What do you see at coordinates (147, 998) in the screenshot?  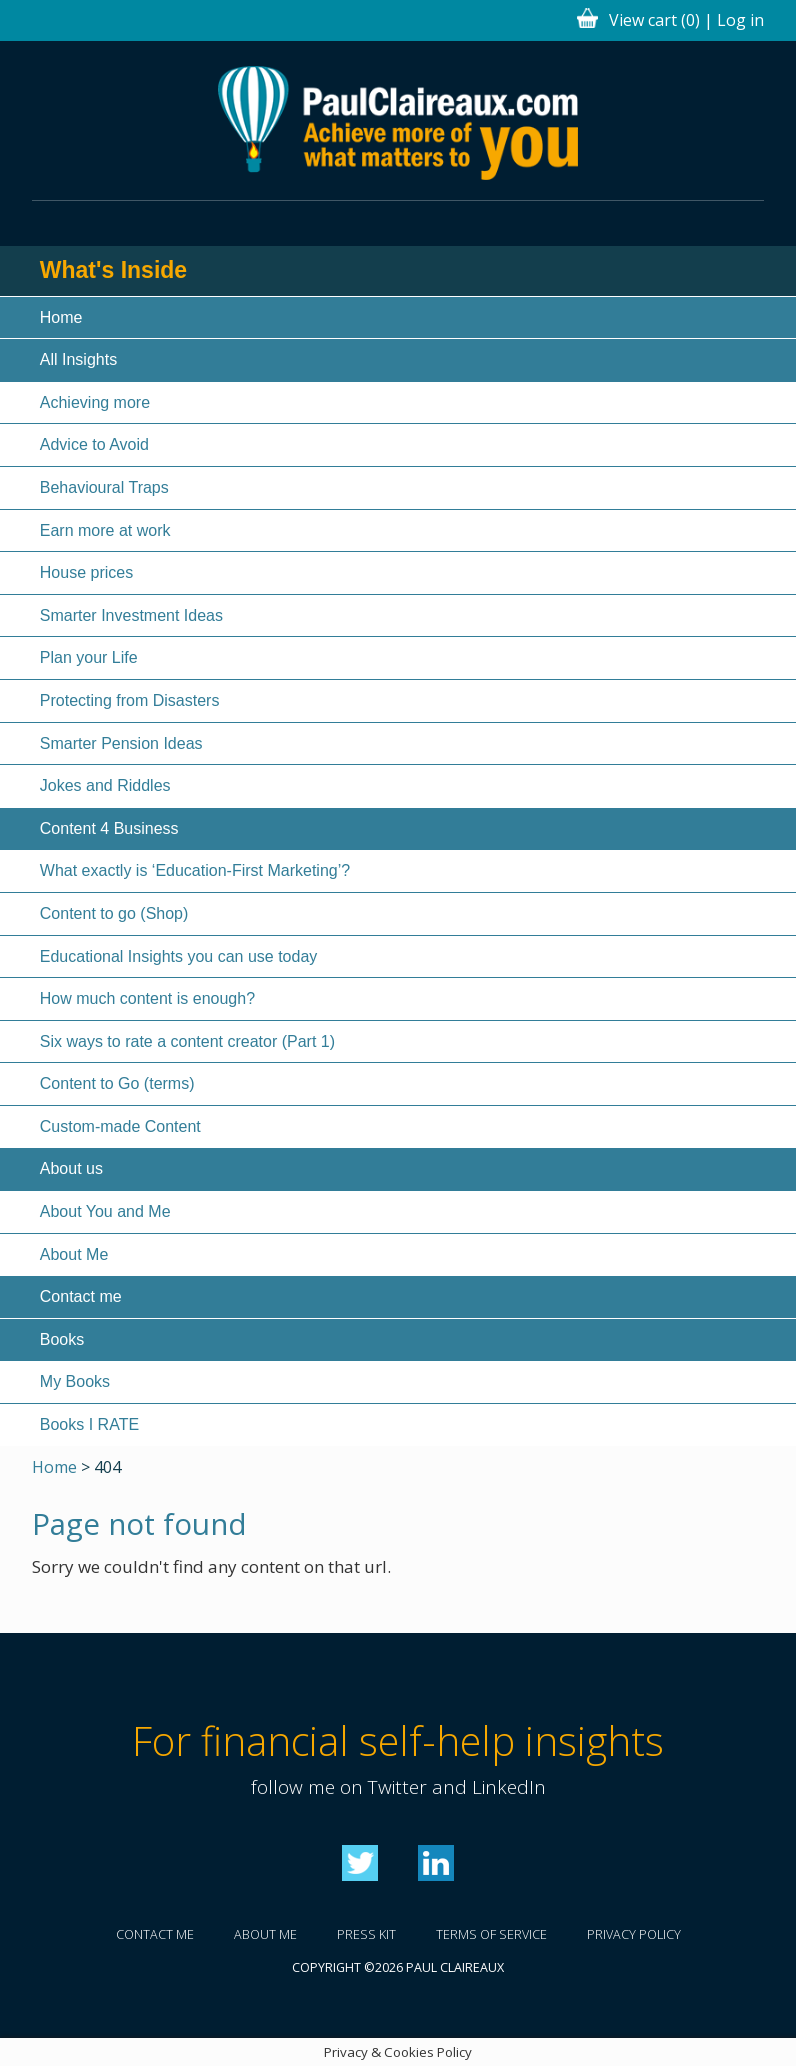 I see `How much content is enough?` at bounding box center [147, 998].